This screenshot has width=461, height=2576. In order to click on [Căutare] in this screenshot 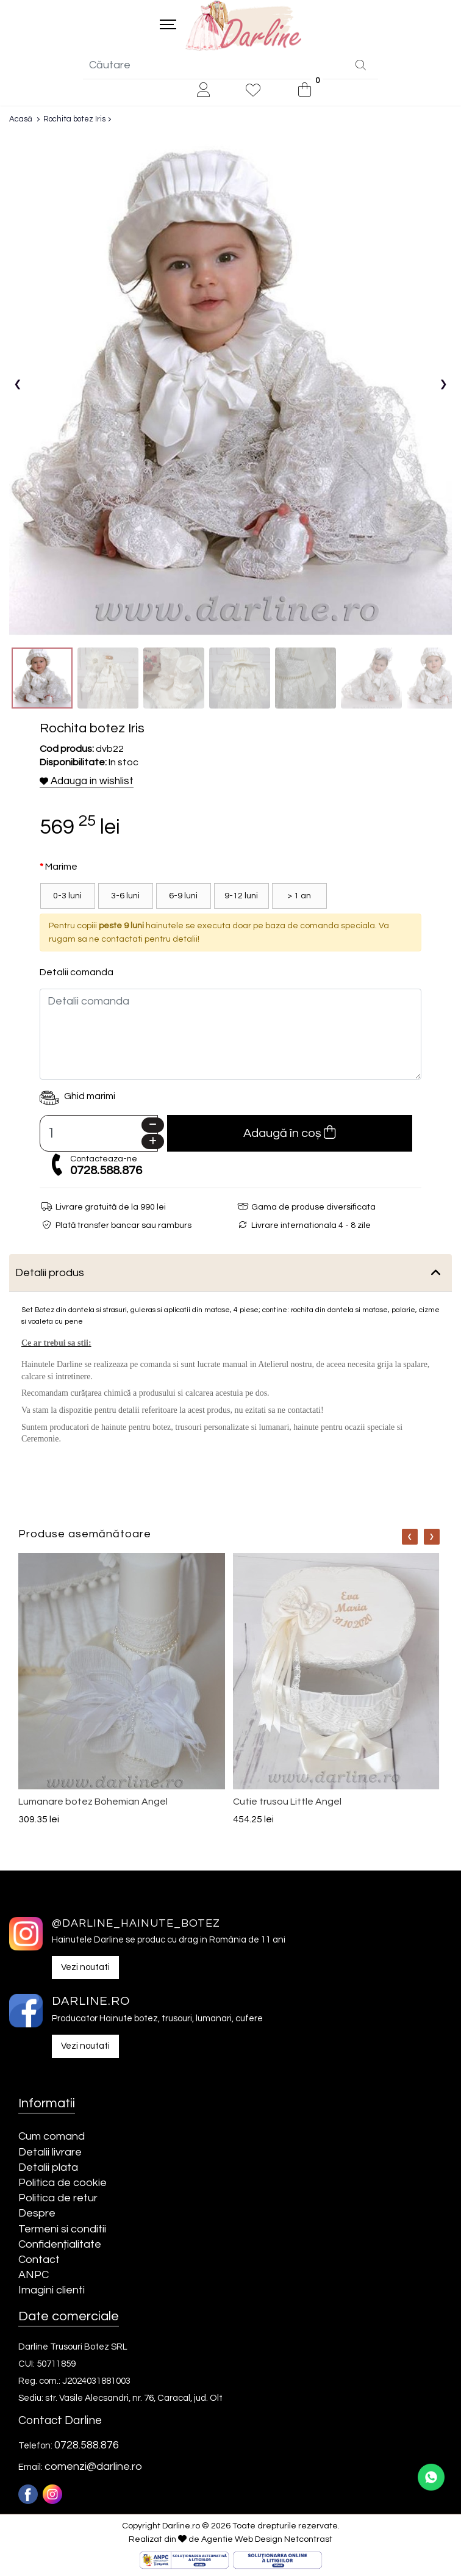, I will do `click(360, 66)`.